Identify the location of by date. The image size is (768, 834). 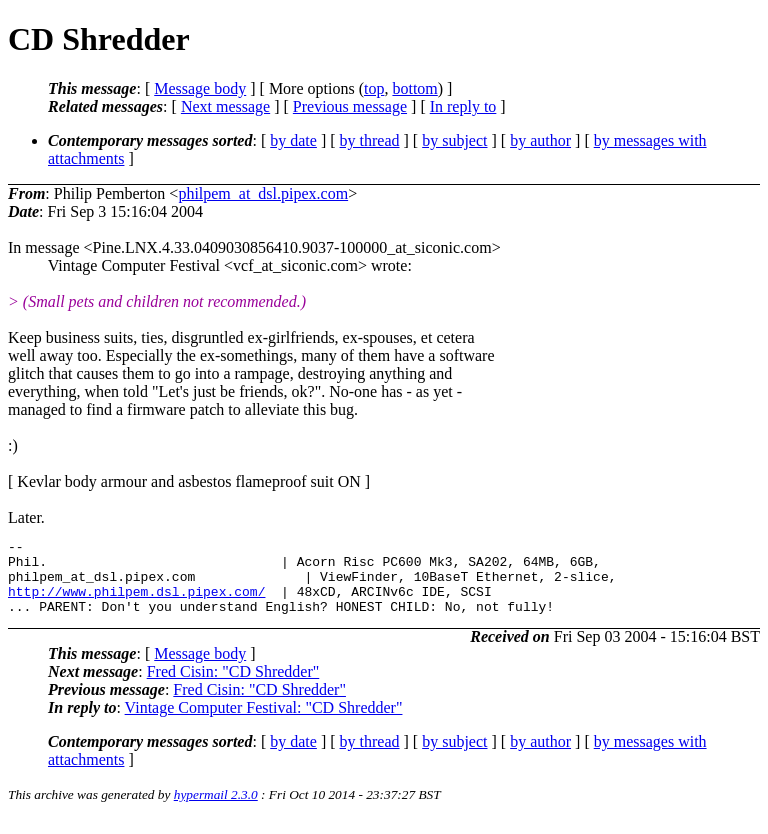
(293, 140).